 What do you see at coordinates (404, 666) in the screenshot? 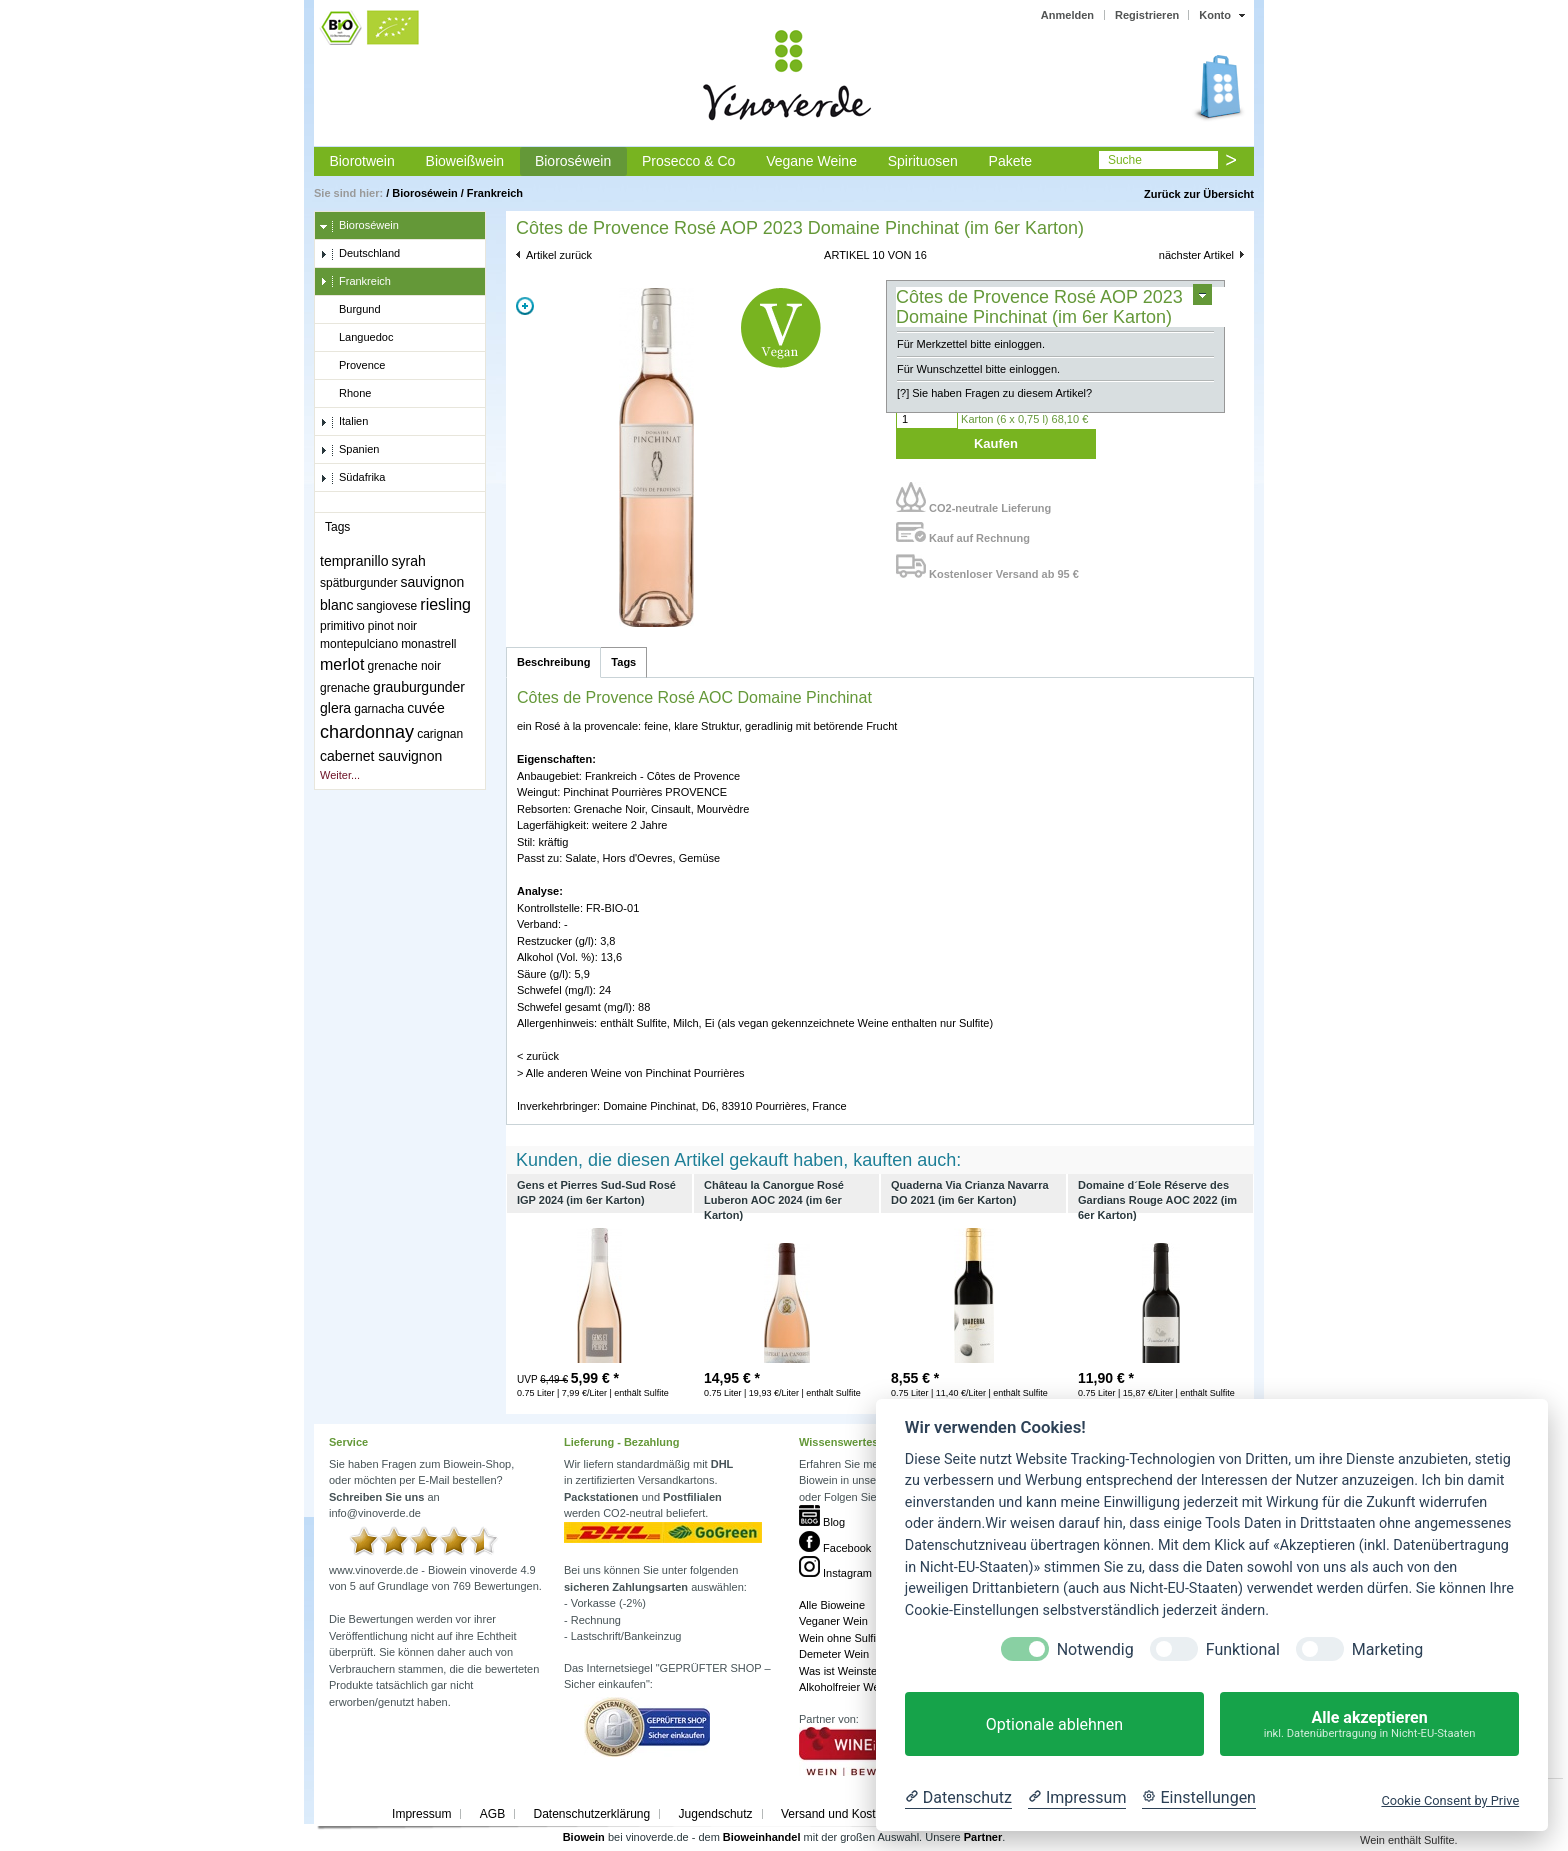
I see `grenache noir` at bounding box center [404, 666].